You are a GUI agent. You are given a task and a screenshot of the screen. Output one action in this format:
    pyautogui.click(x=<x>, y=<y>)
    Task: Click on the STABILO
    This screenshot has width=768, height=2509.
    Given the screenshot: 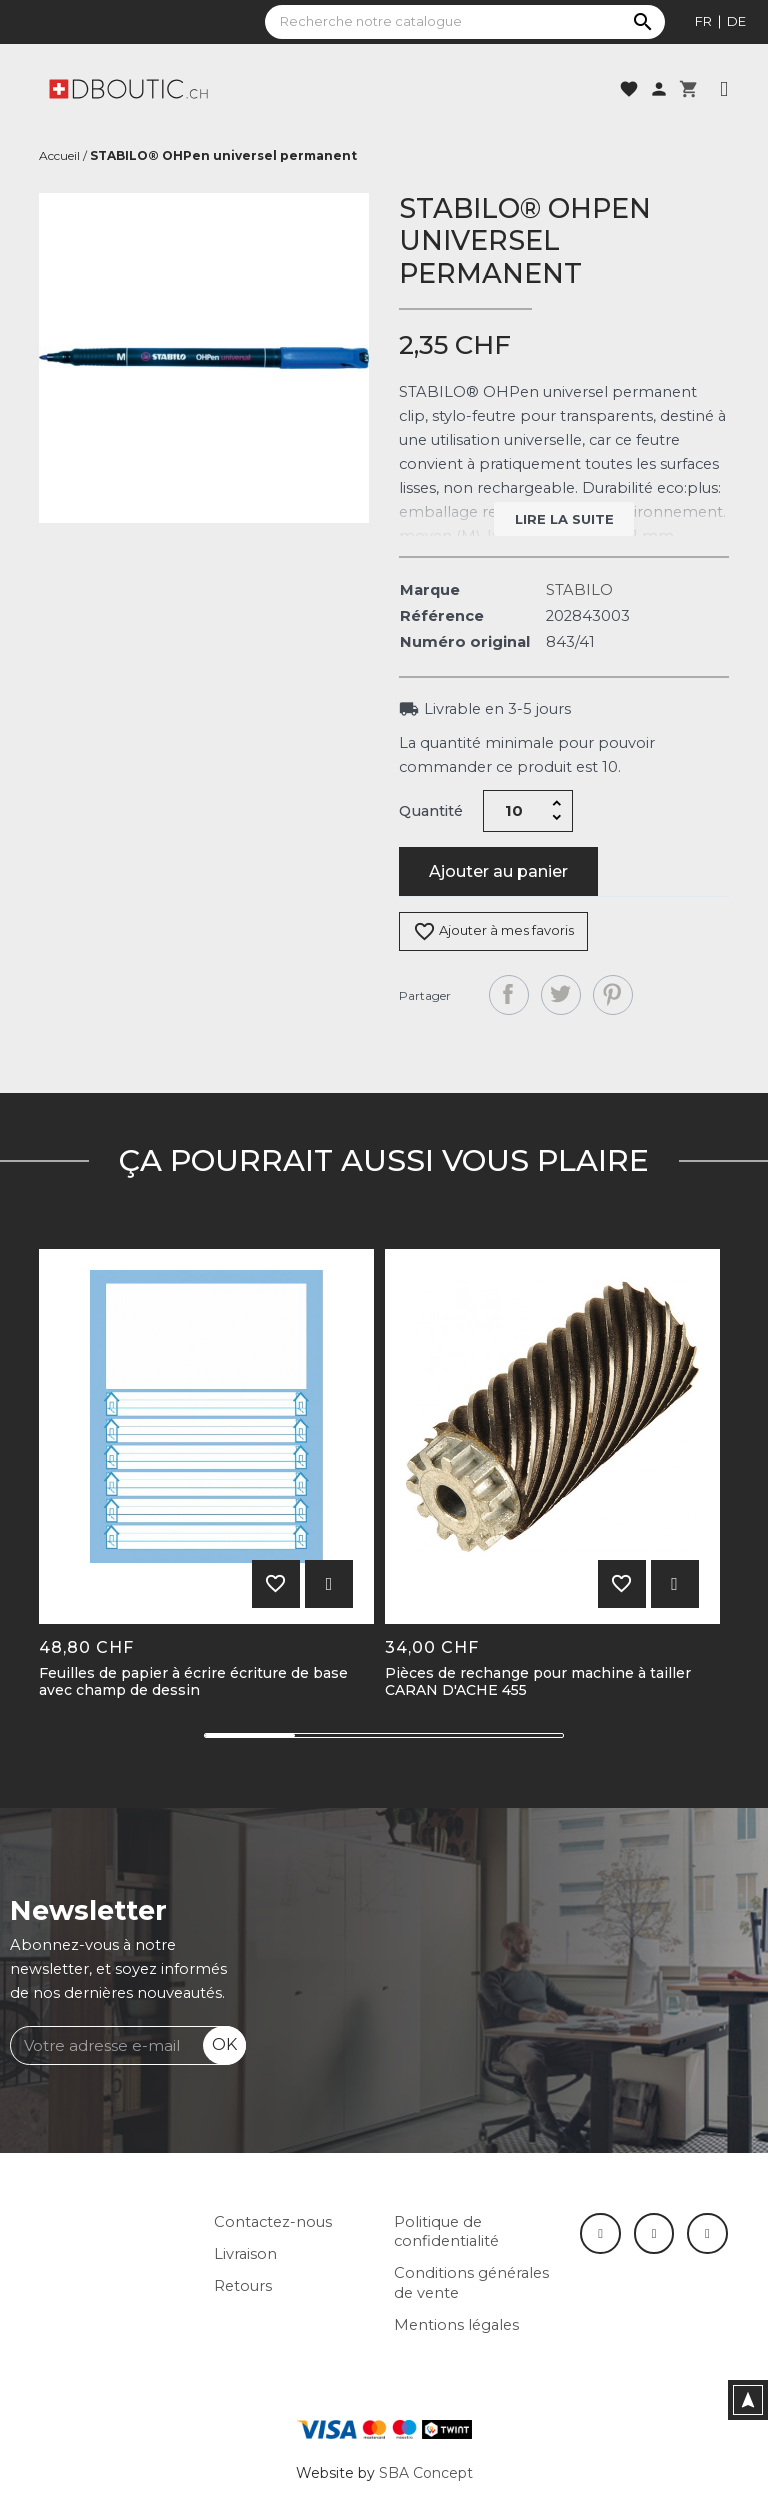 What is the action you would take?
    pyautogui.click(x=579, y=590)
    